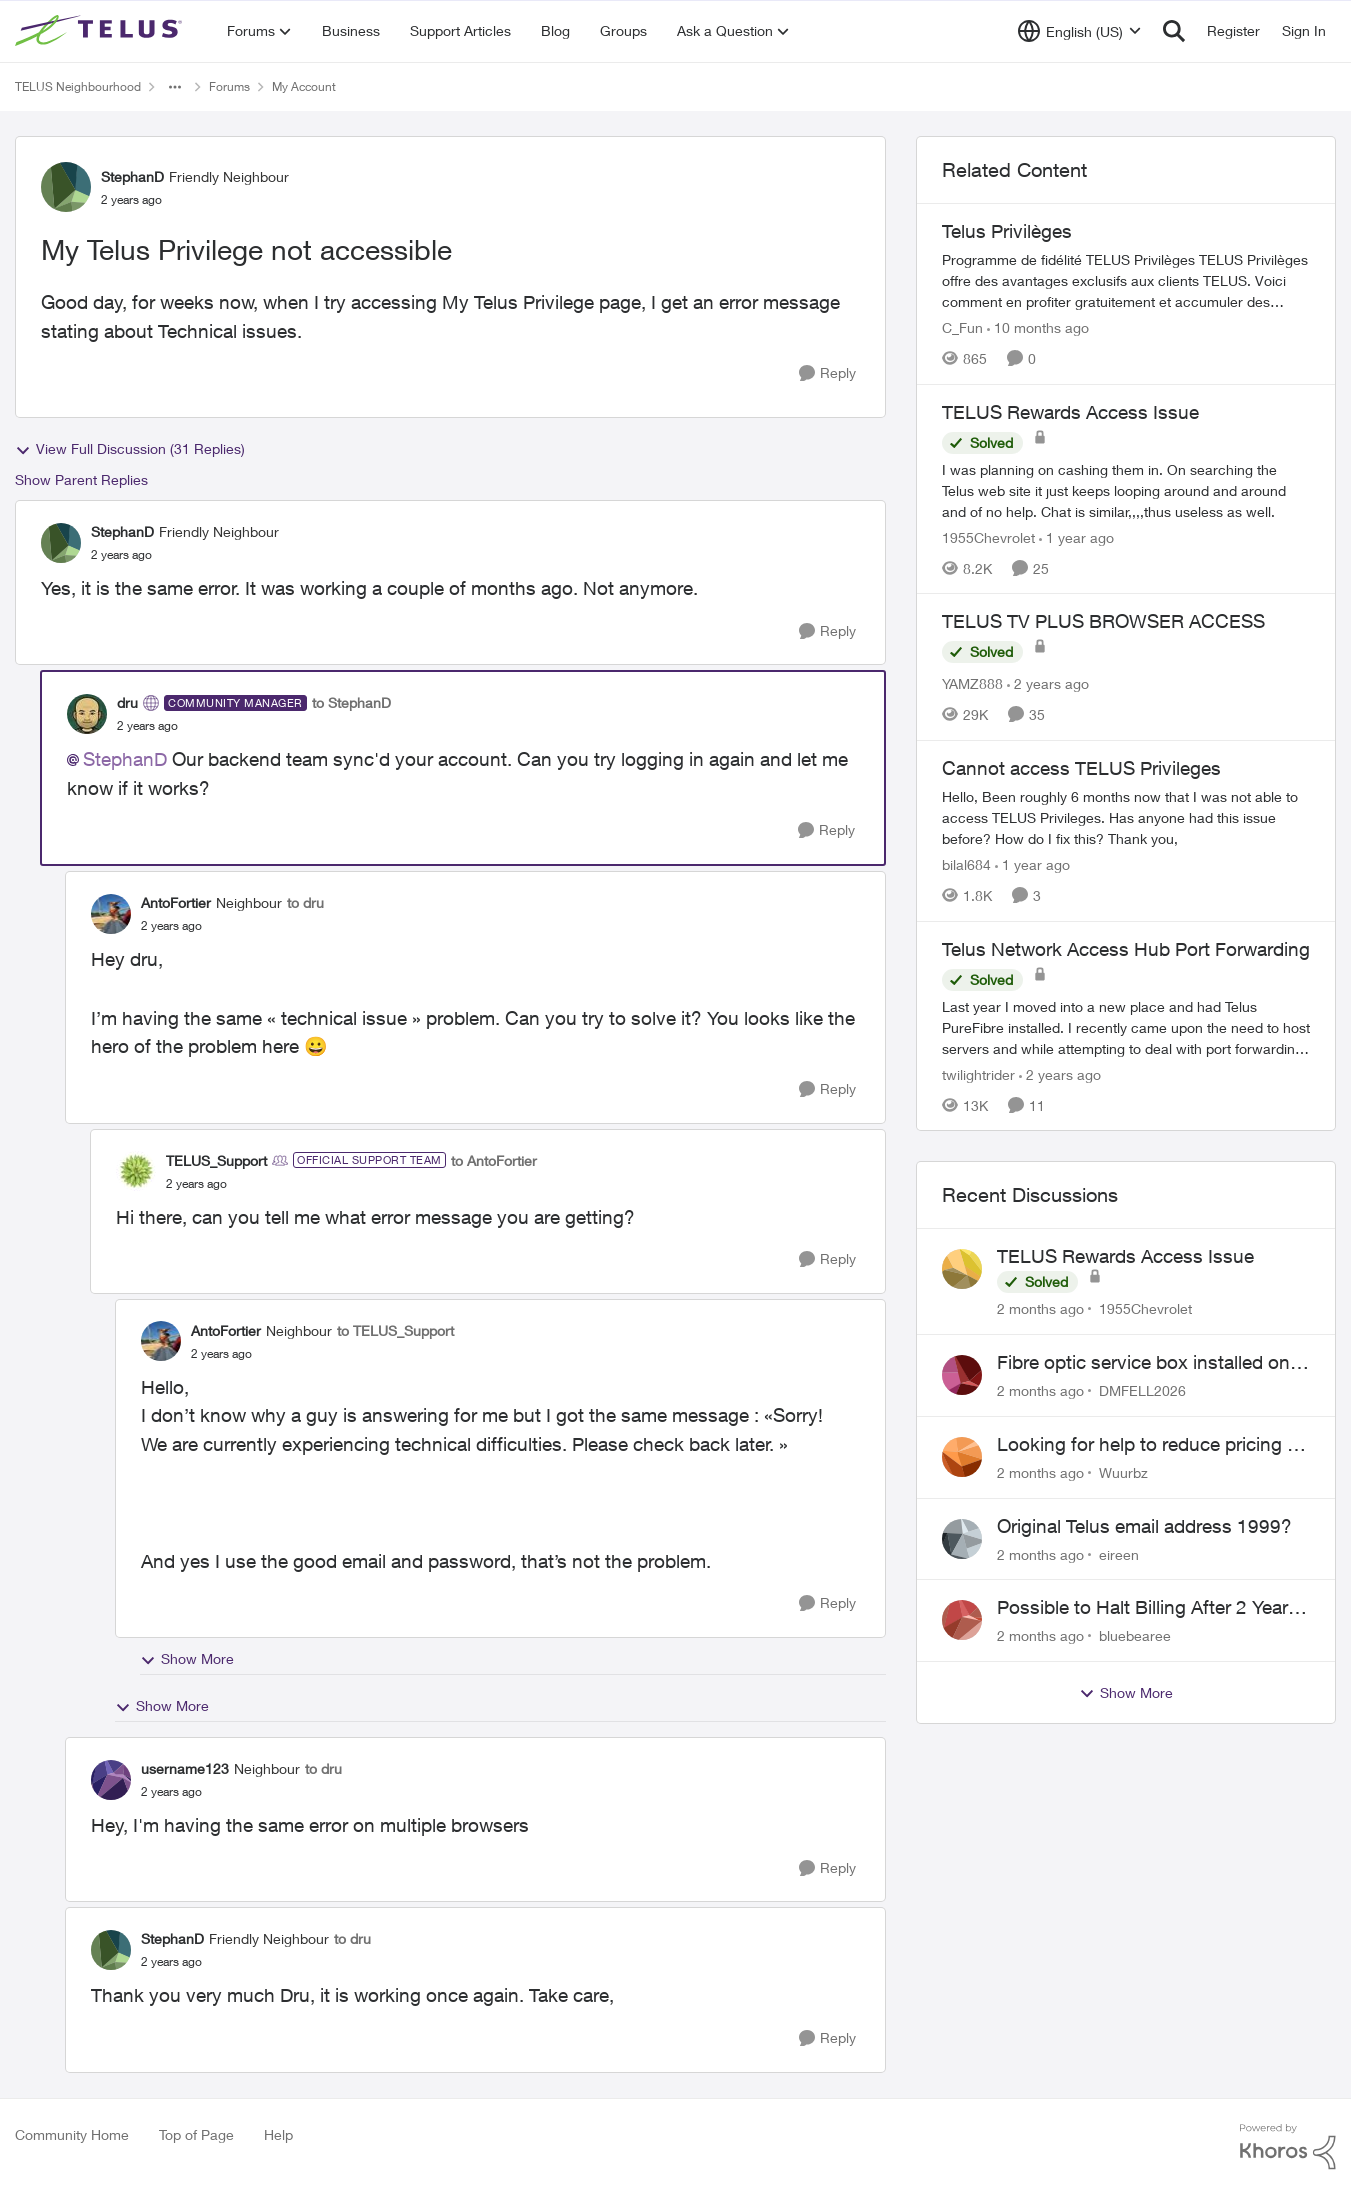 The height and width of the screenshot is (2195, 1351). Describe the element at coordinates (81, 479) in the screenshot. I see `Show Parent Replies` at that location.